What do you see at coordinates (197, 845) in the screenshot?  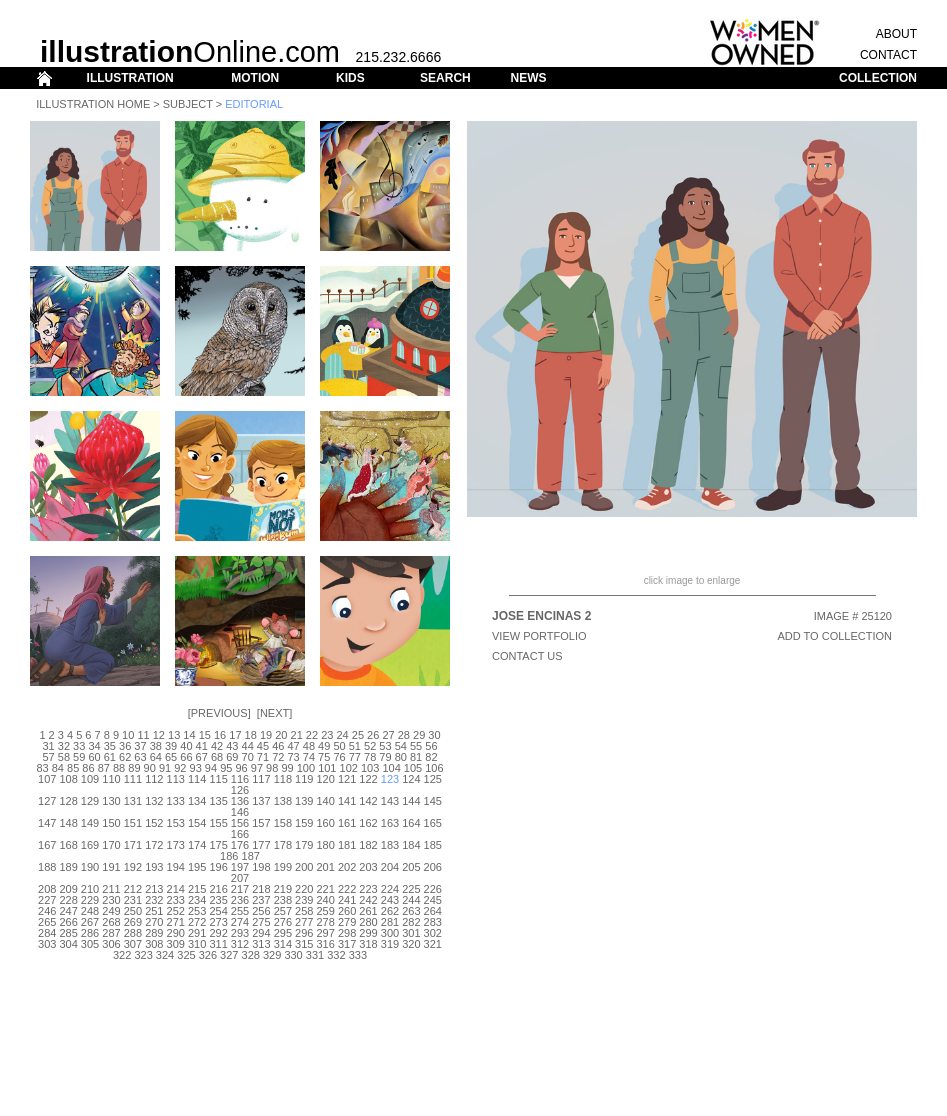 I see `174` at bounding box center [197, 845].